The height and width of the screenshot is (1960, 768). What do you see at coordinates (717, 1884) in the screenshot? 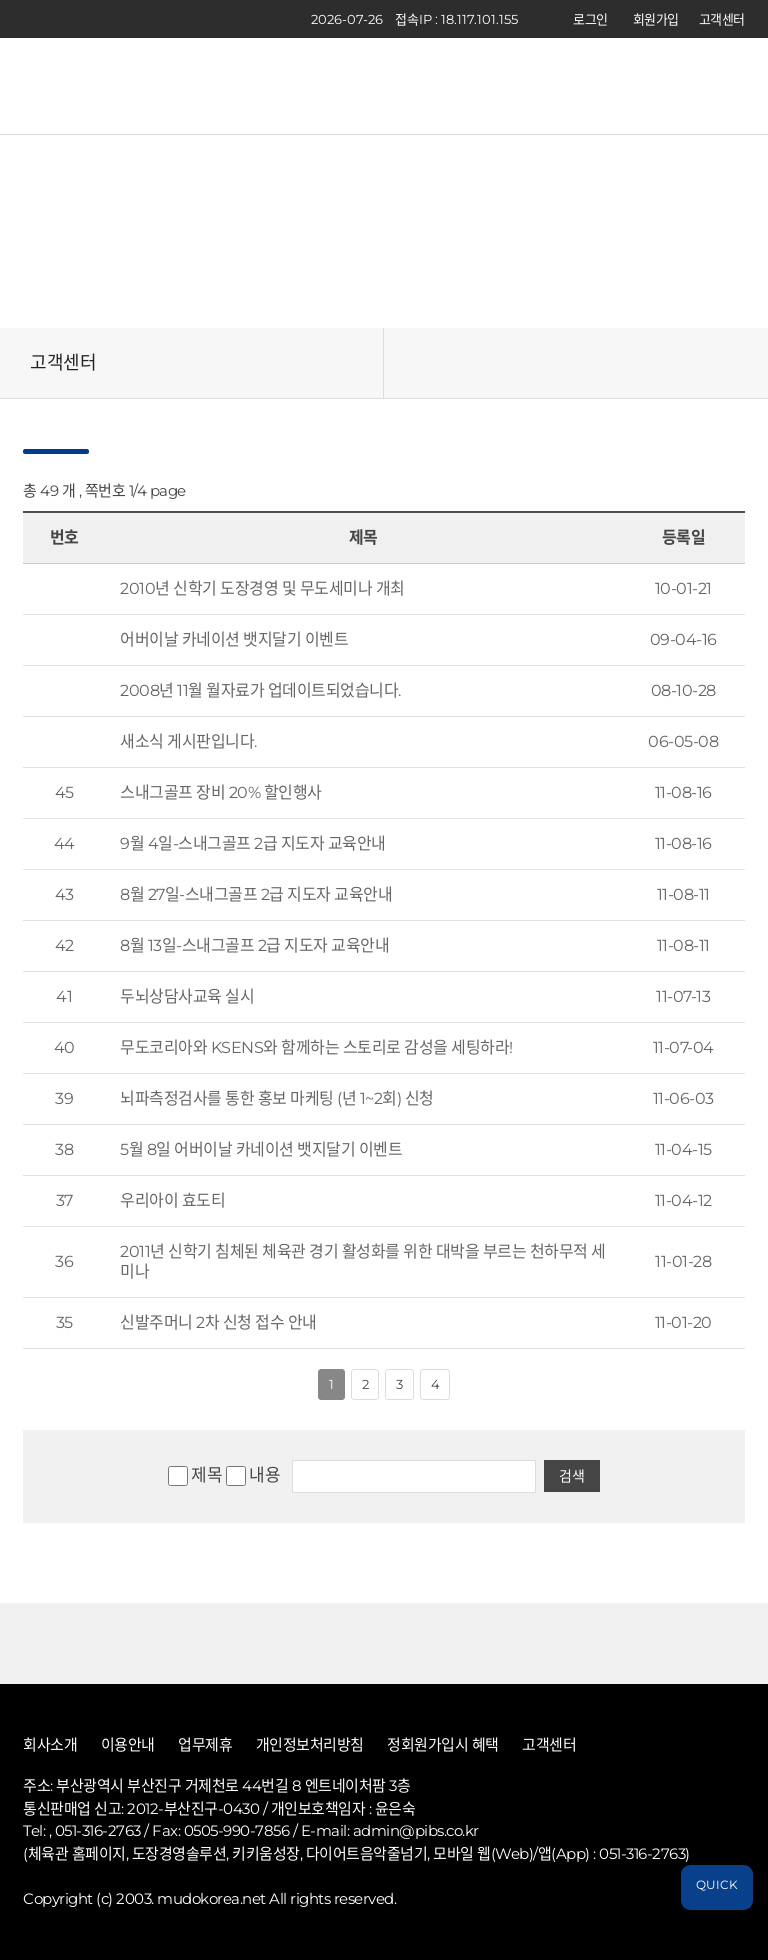
I see `QUICK` at bounding box center [717, 1884].